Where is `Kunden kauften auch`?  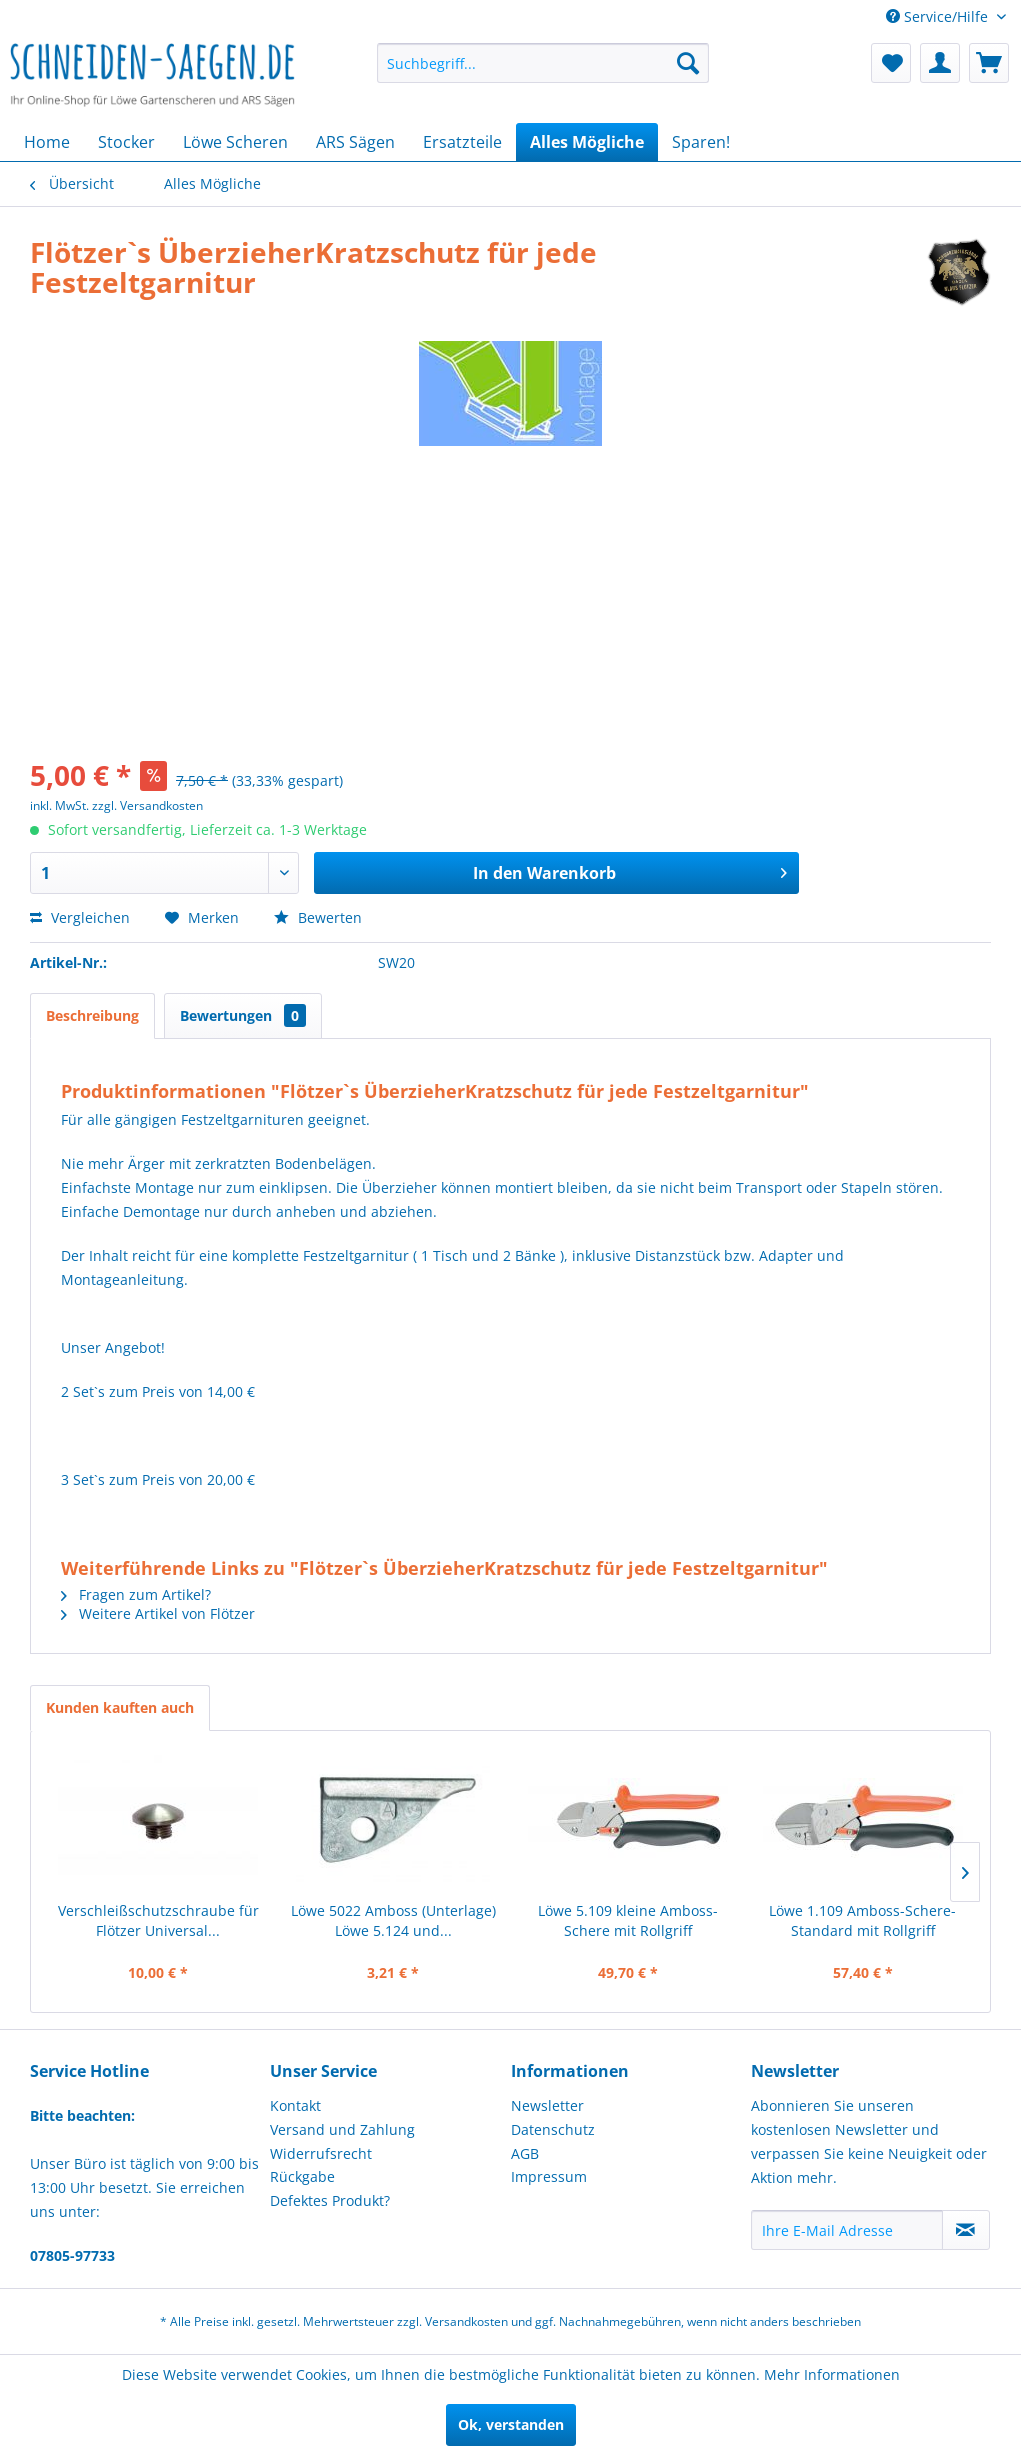
Kunden kauften auch is located at coordinates (120, 1707).